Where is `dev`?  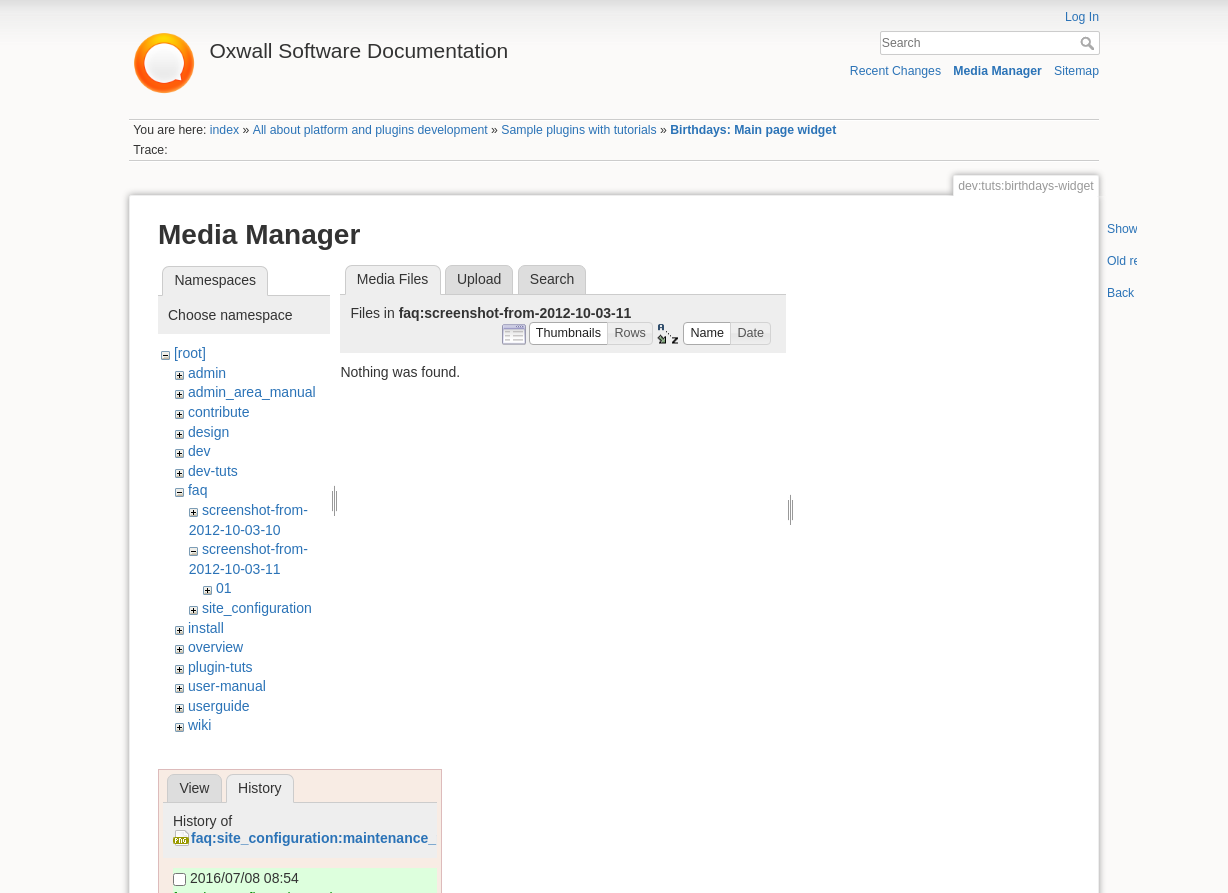
dev is located at coordinates (199, 451).